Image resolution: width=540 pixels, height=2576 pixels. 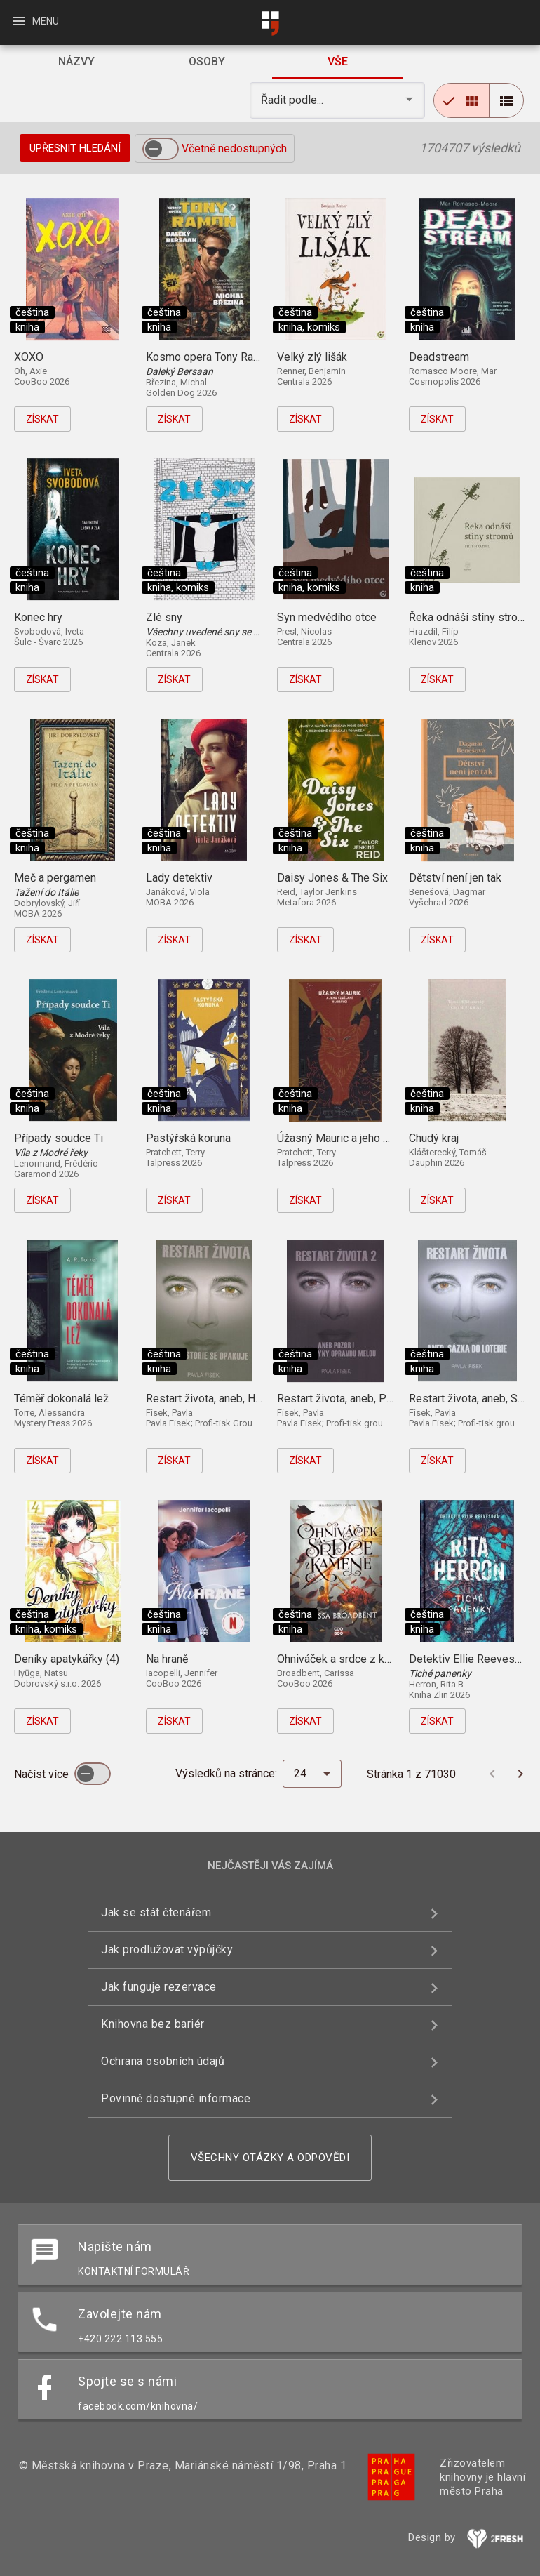 What do you see at coordinates (43, 1774) in the screenshot?
I see `Načíst více` at bounding box center [43, 1774].